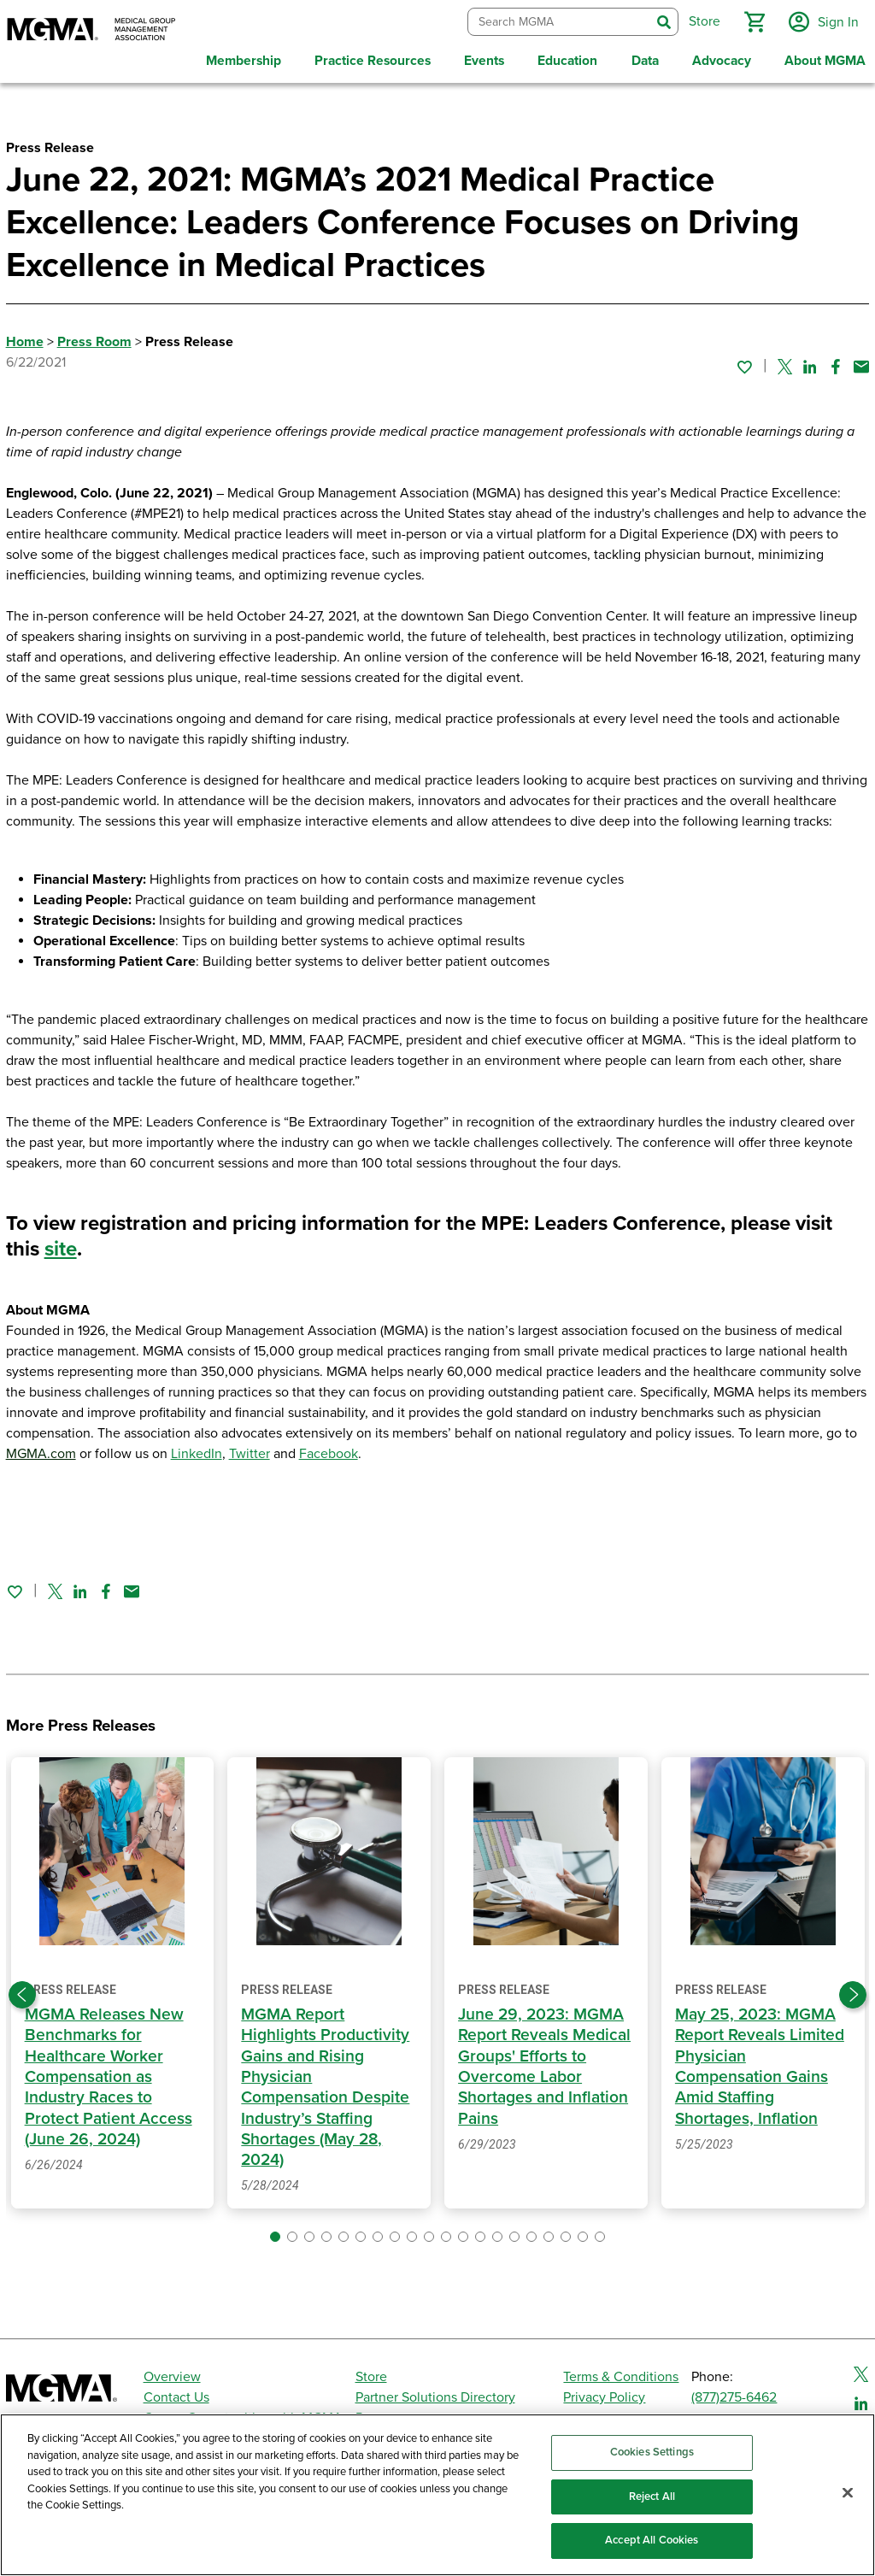 This screenshot has width=875, height=2576. Describe the element at coordinates (861, 363) in the screenshot. I see `[Share by email]` at that location.